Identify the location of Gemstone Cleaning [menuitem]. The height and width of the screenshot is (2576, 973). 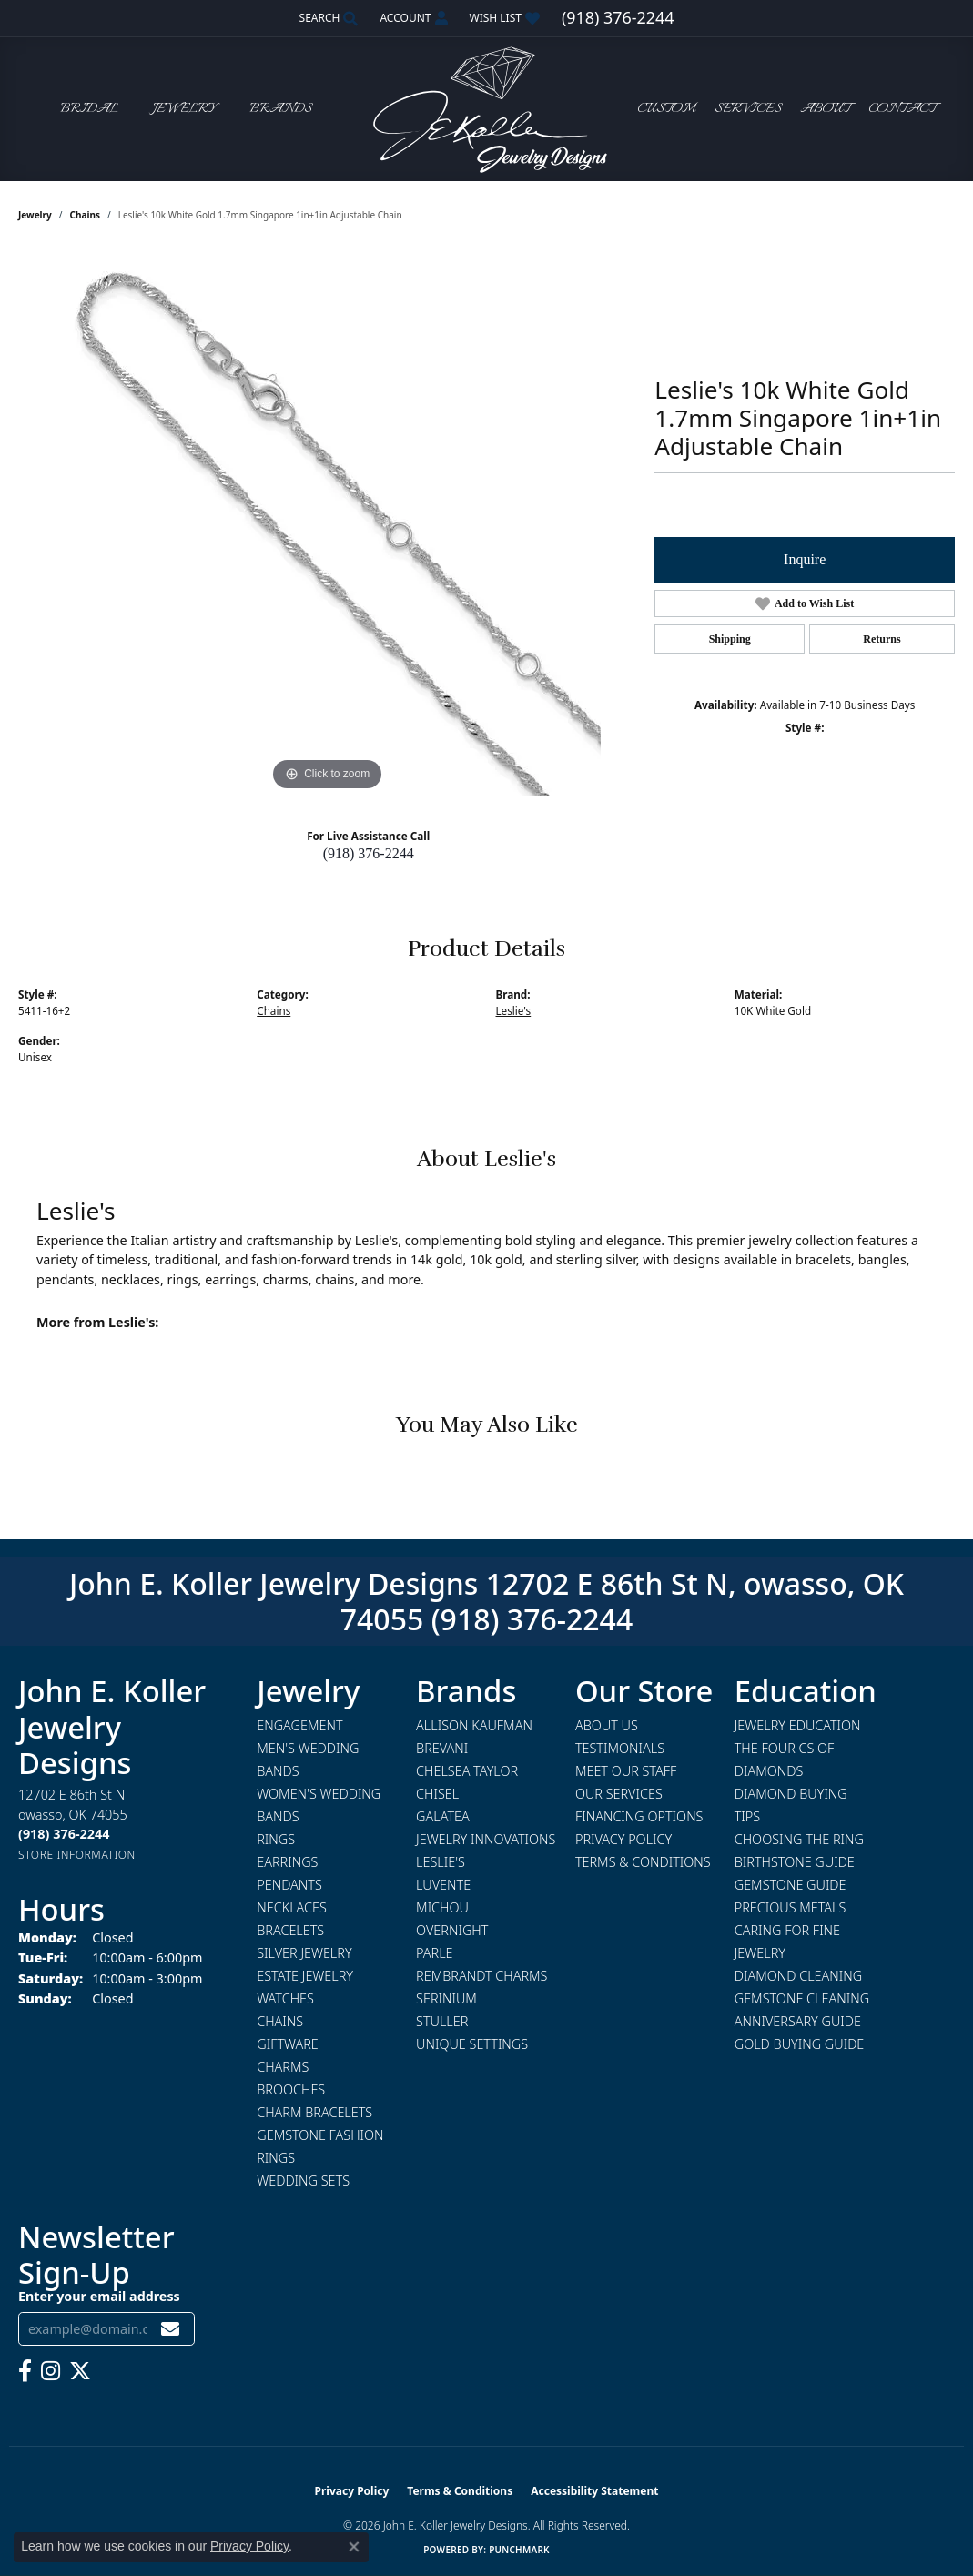
(802, 1998).